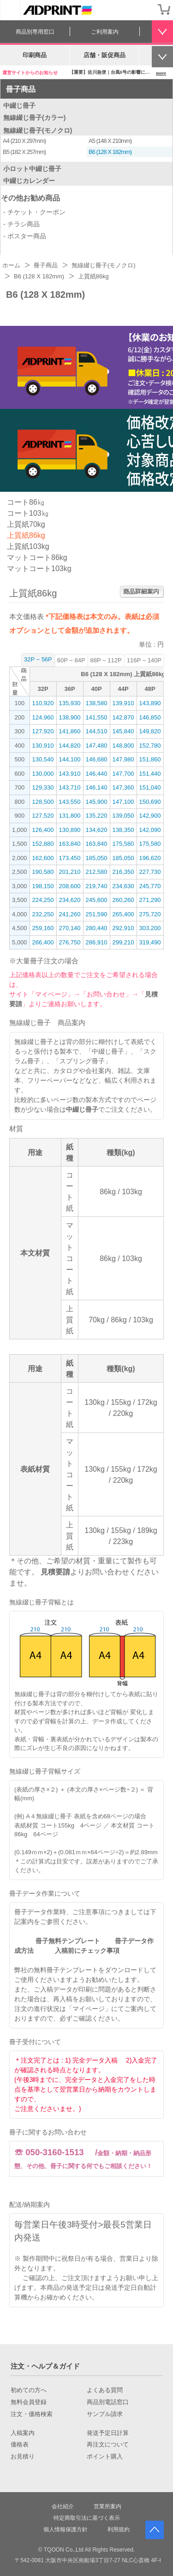 This screenshot has height=2576, width=173. I want to click on 259,160, so click(43, 928).